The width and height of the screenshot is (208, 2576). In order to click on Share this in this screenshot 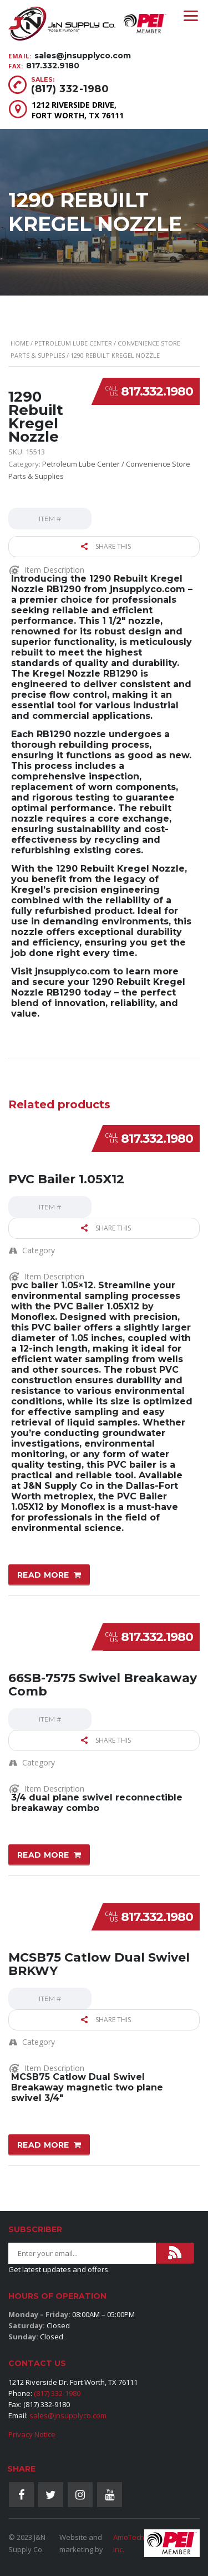, I will do `click(106, 546)`.